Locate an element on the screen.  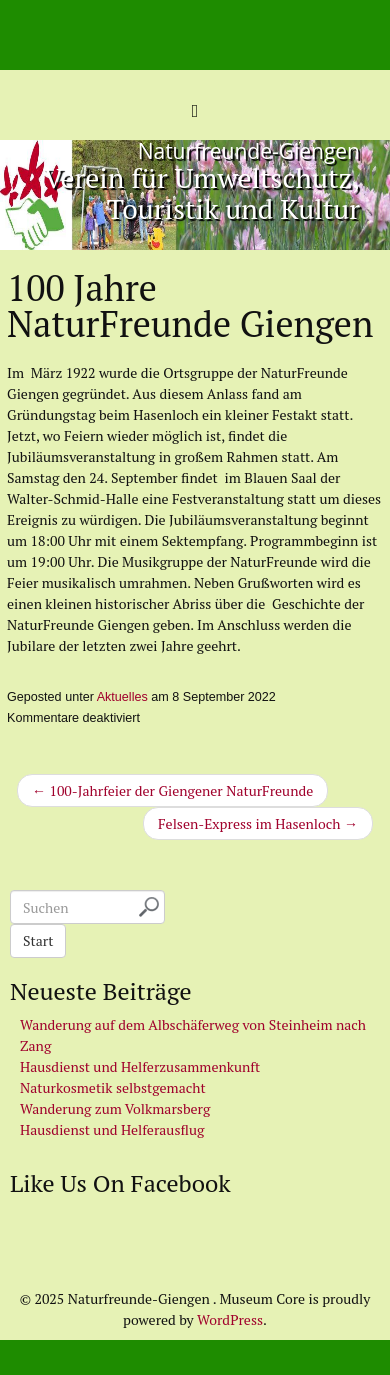
Hausdienst und Helferausflug is located at coordinates (112, 1129).